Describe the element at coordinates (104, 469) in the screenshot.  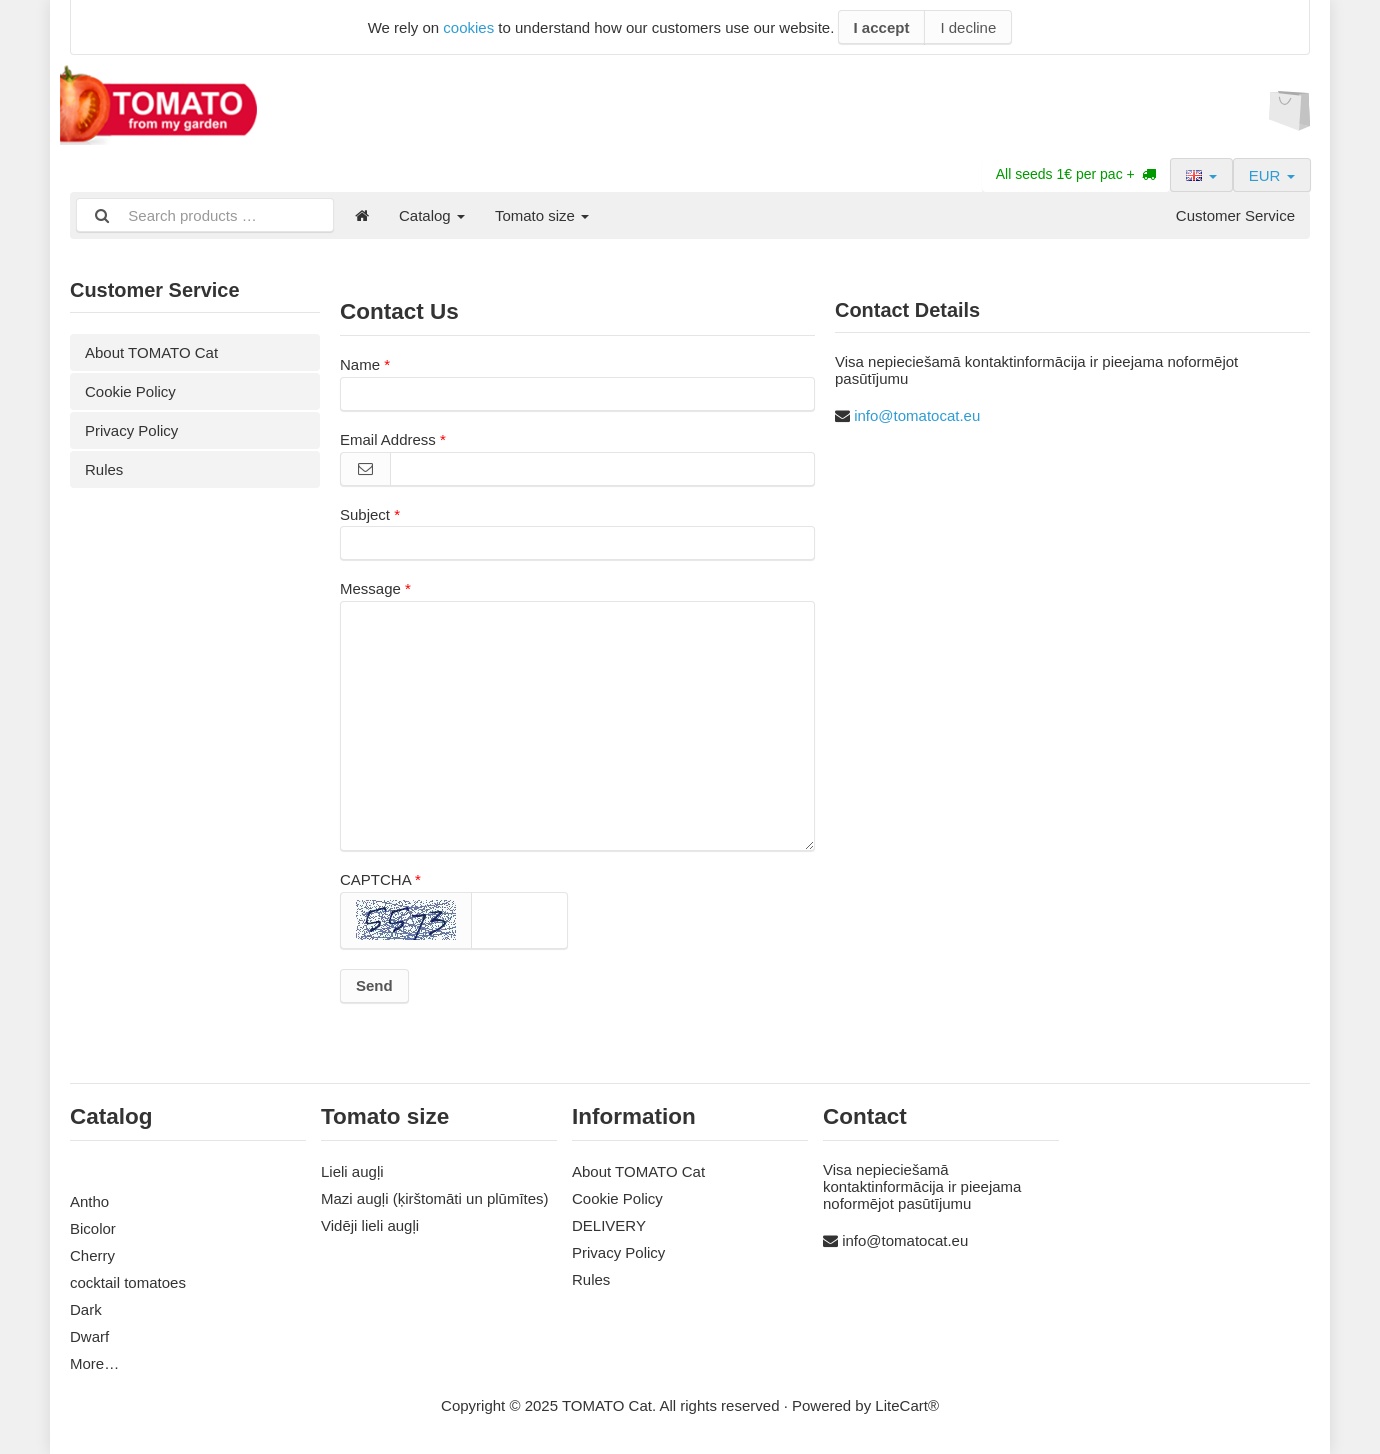
I see `Rules` at that location.